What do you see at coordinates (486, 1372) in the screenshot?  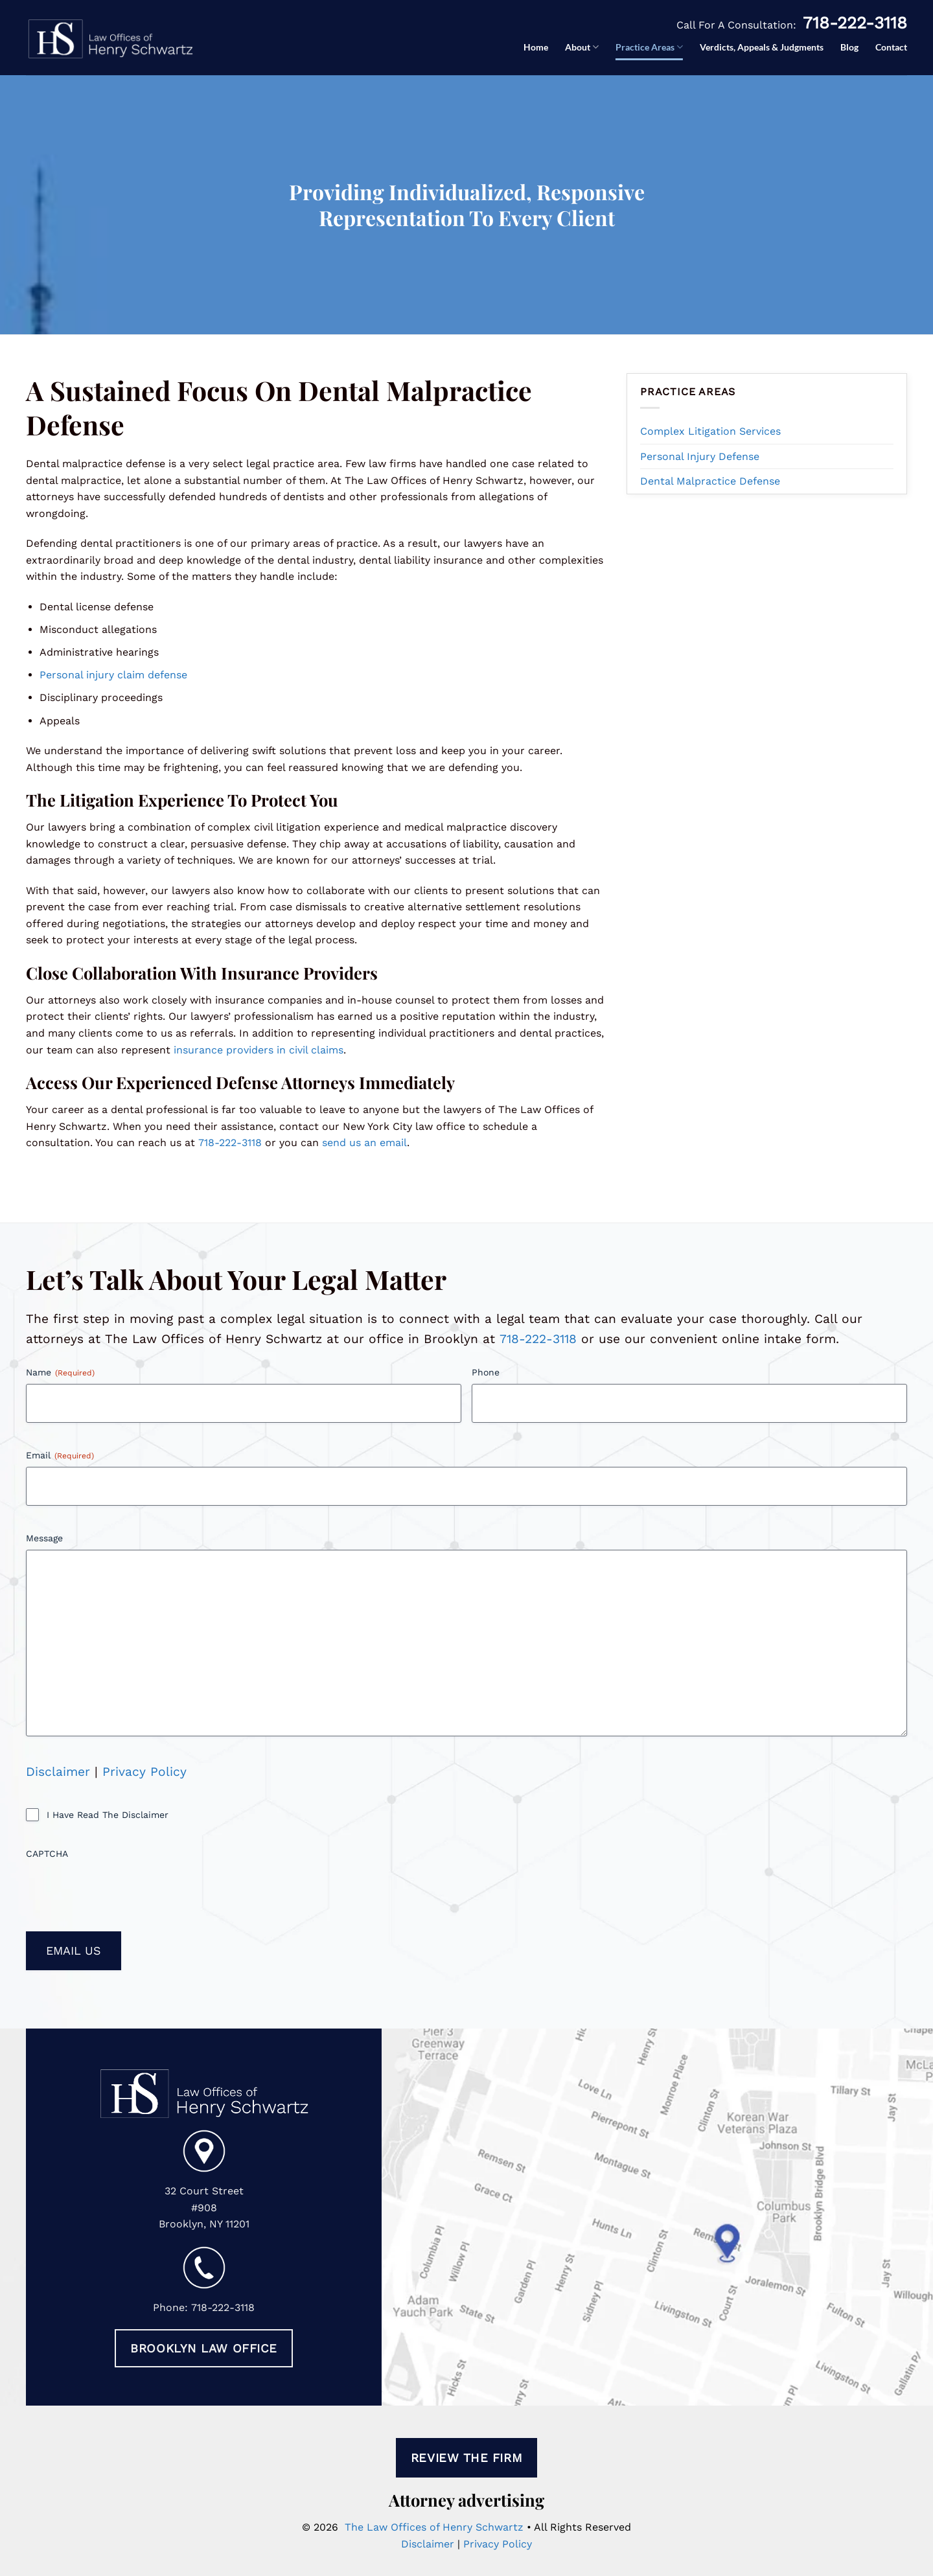 I see `Phone` at bounding box center [486, 1372].